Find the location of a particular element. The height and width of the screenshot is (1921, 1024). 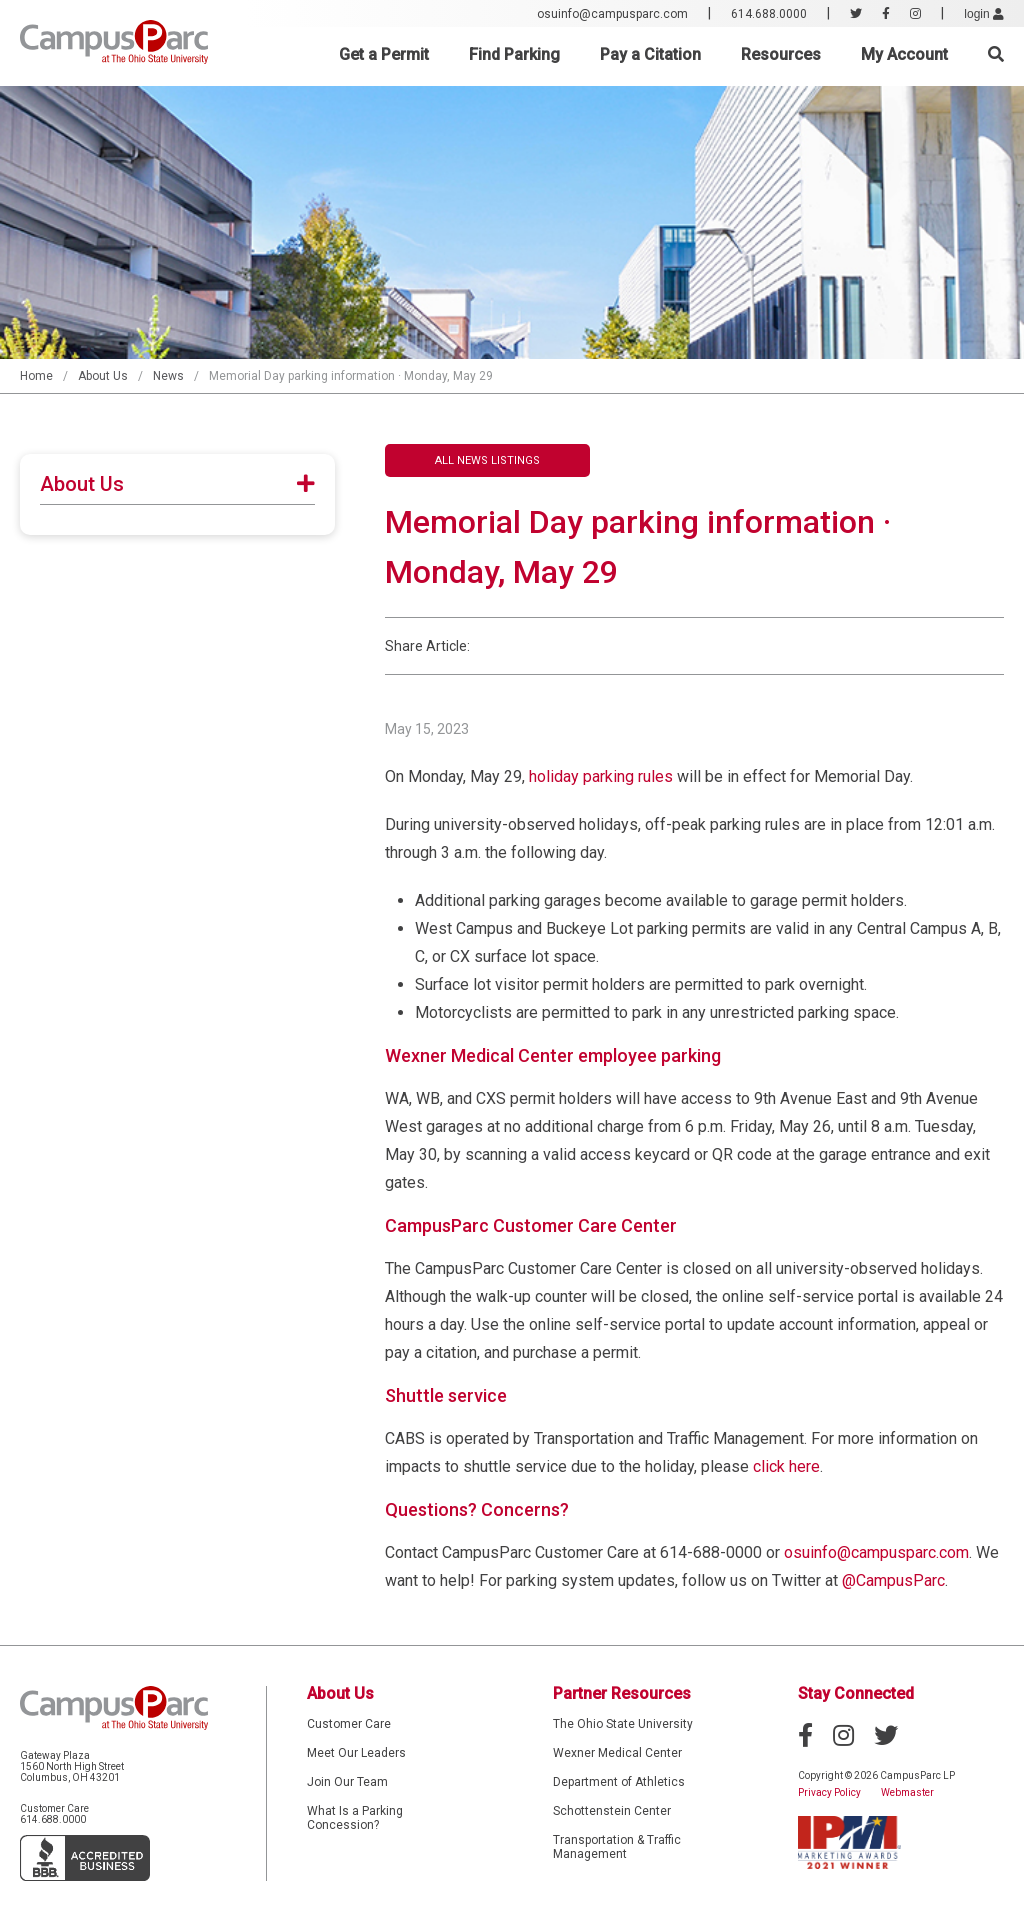

Pay a Citation is located at coordinates (650, 54).